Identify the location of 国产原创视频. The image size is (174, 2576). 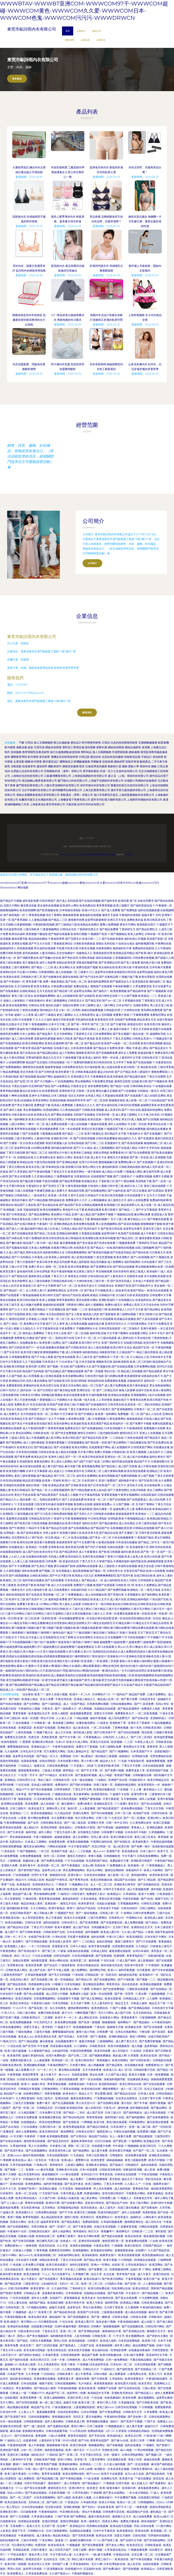
(131, 2568).